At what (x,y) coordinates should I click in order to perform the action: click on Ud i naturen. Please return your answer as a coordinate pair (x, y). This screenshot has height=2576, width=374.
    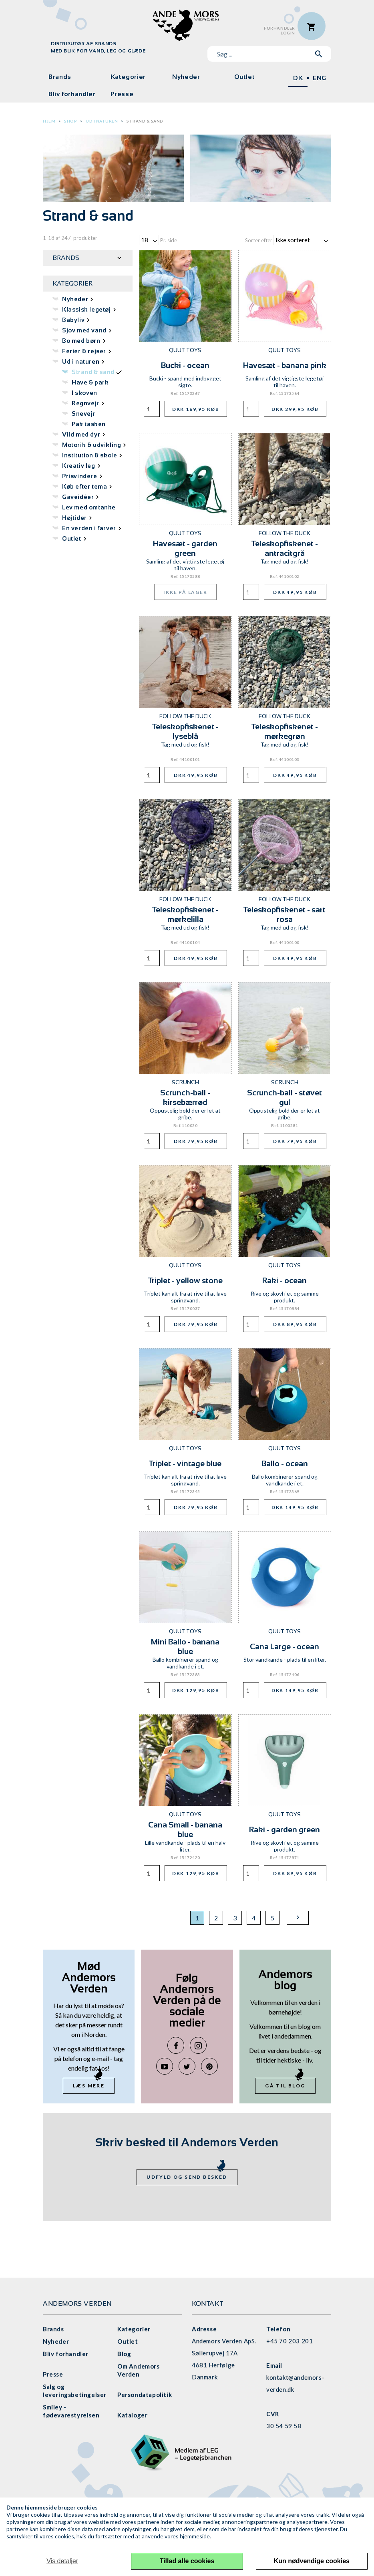
    Looking at the image, I should click on (102, 121).